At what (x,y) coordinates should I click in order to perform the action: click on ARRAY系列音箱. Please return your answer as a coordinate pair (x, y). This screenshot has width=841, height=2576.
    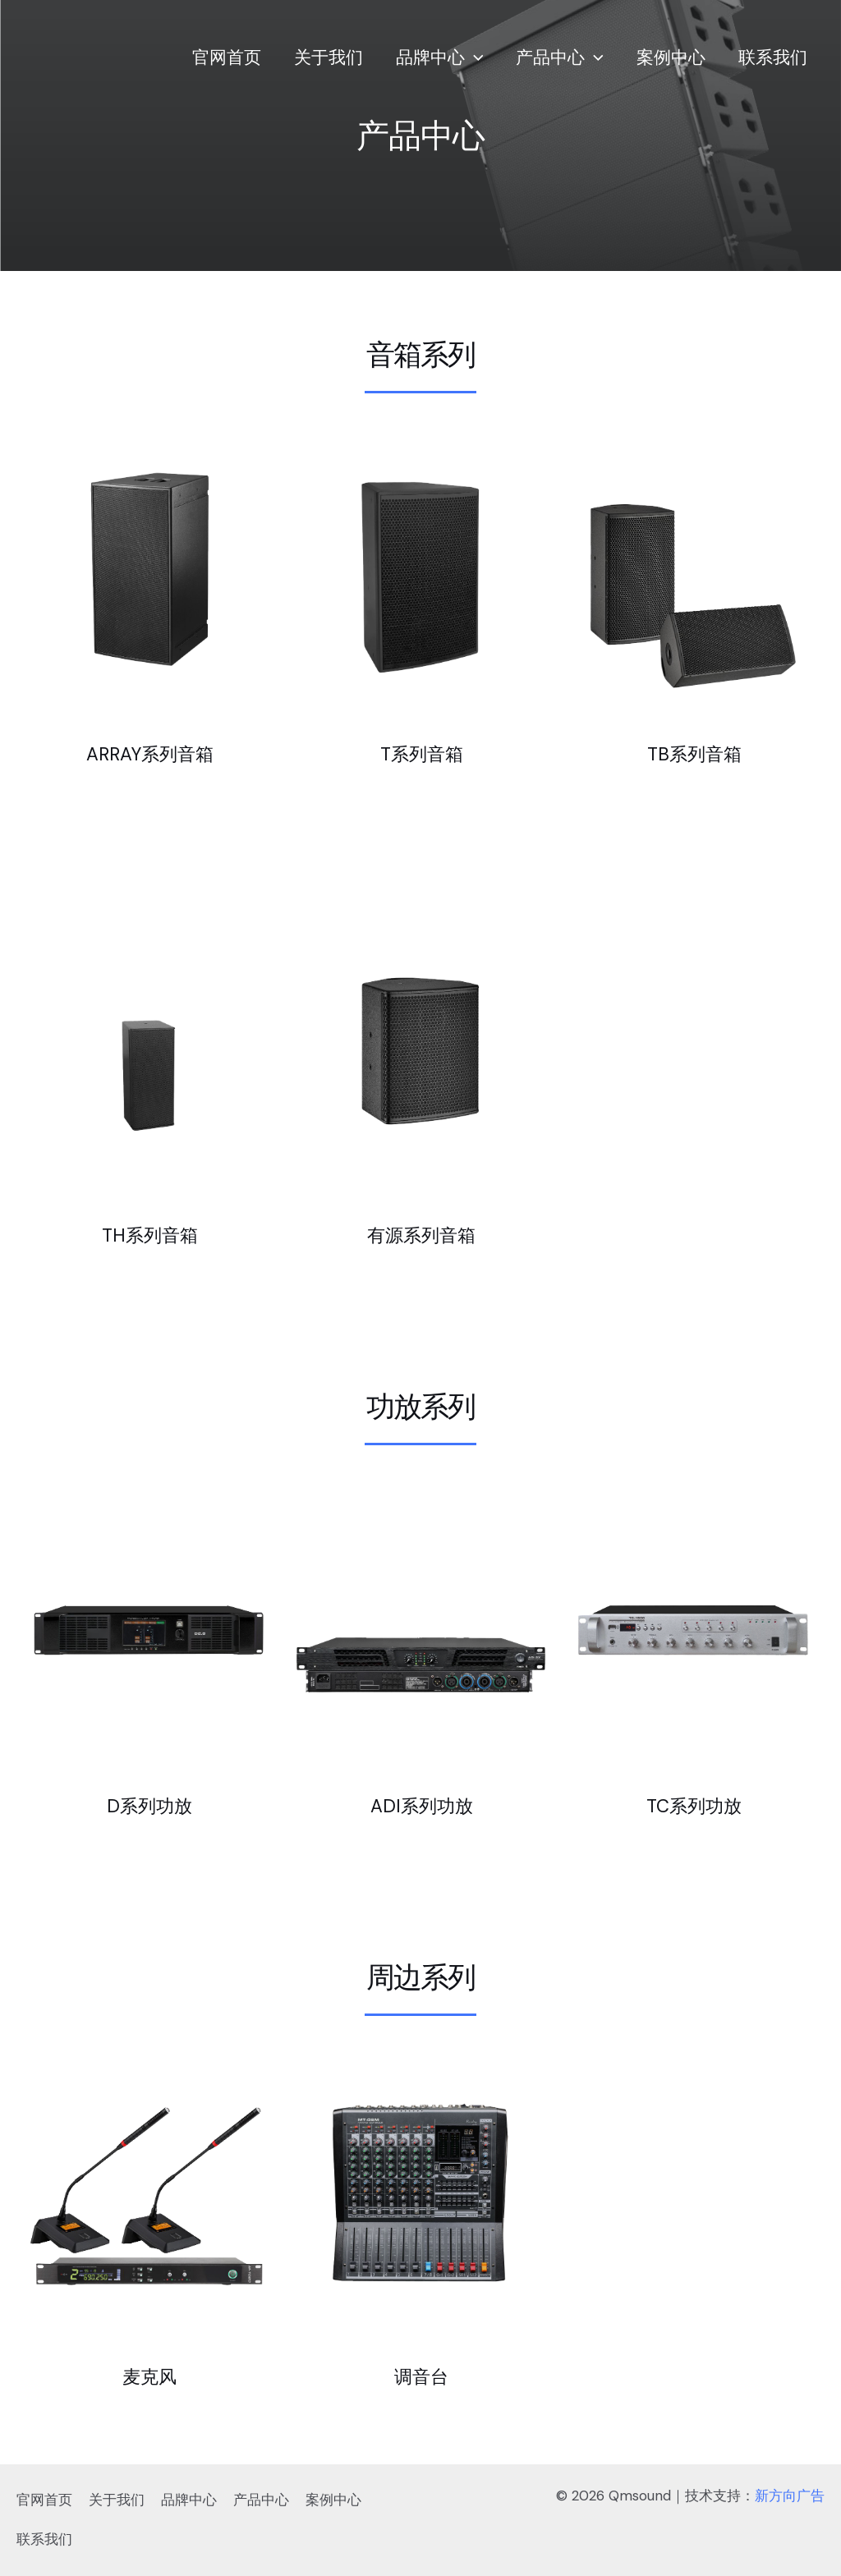
    Looking at the image, I should click on (150, 753).